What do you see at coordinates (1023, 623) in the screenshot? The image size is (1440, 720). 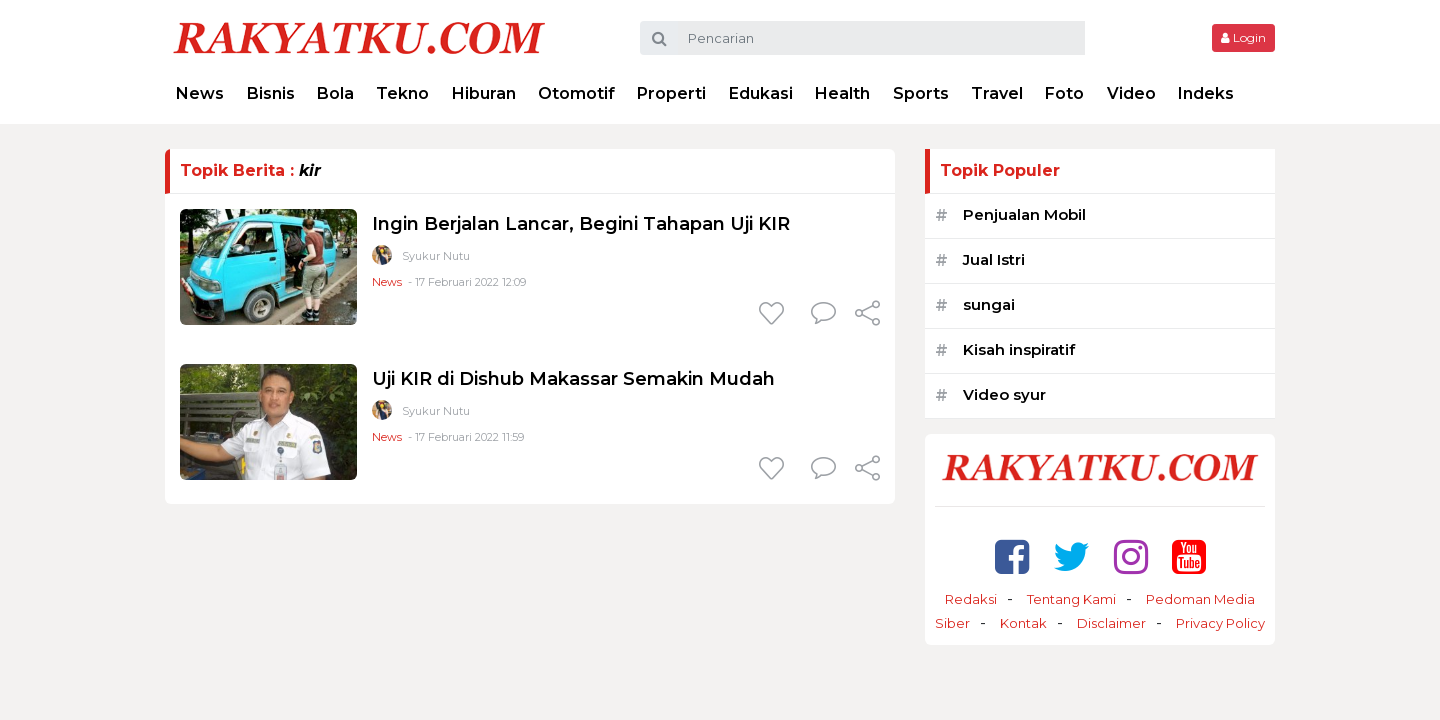 I see `Kontak` at bounding box center [1023, 623].